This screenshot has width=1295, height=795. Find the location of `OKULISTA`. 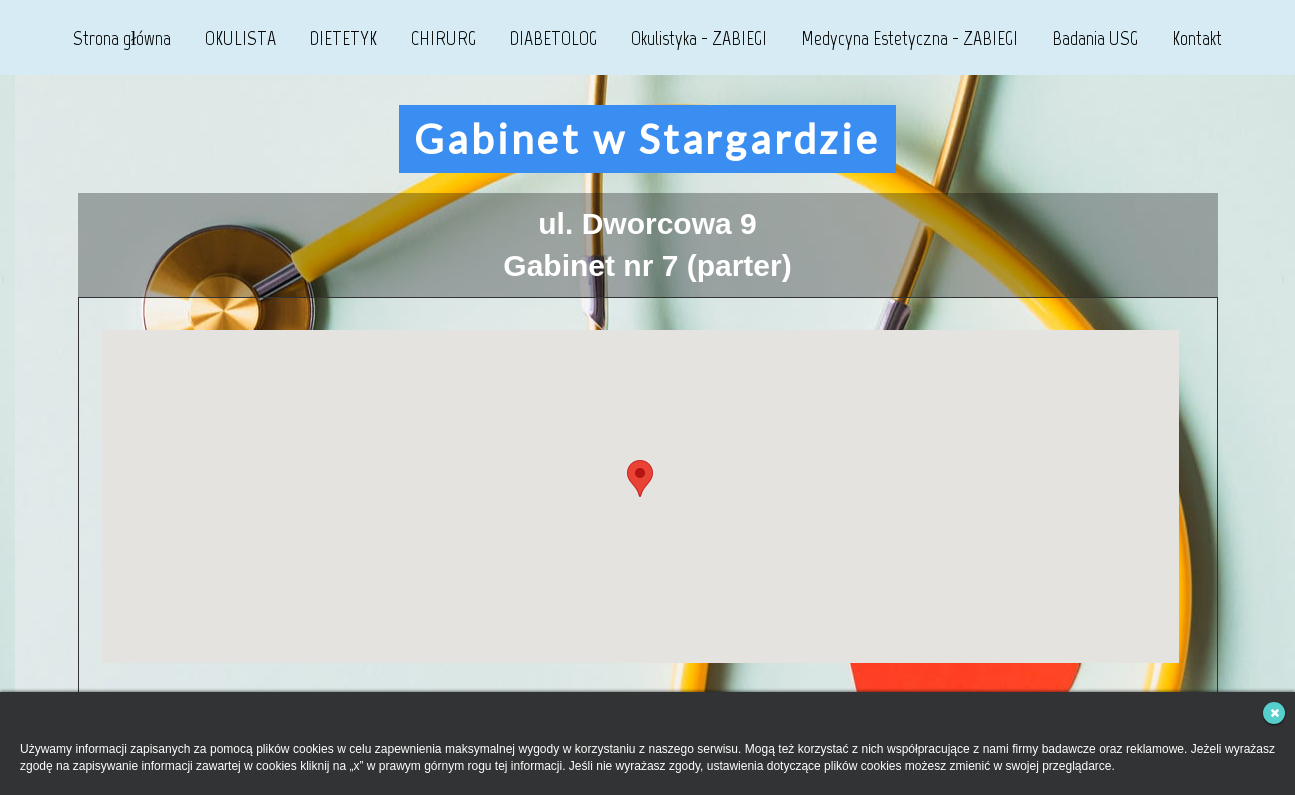

OKULISTA is located at coordinates (240, 38).